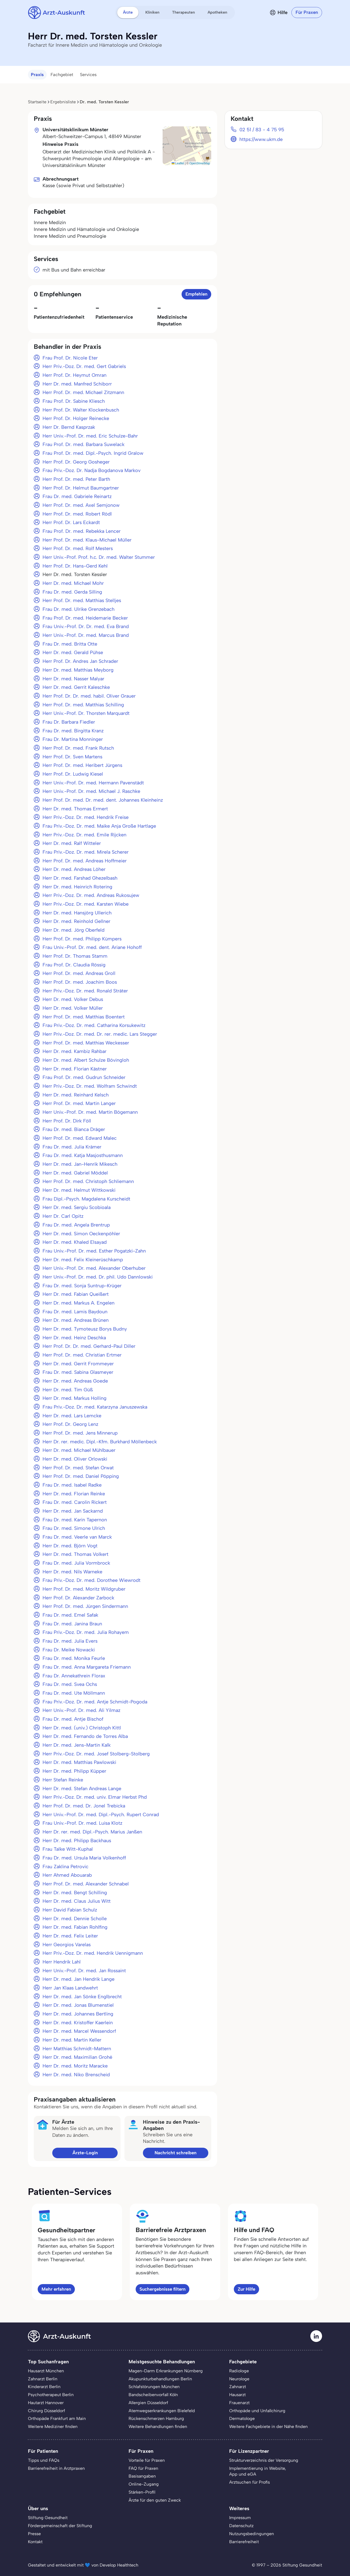 This screenshot has height=2576, width=350. I want to click on Herr Prof. Dr. med. Christian Ertmer, so click(82, 1355).